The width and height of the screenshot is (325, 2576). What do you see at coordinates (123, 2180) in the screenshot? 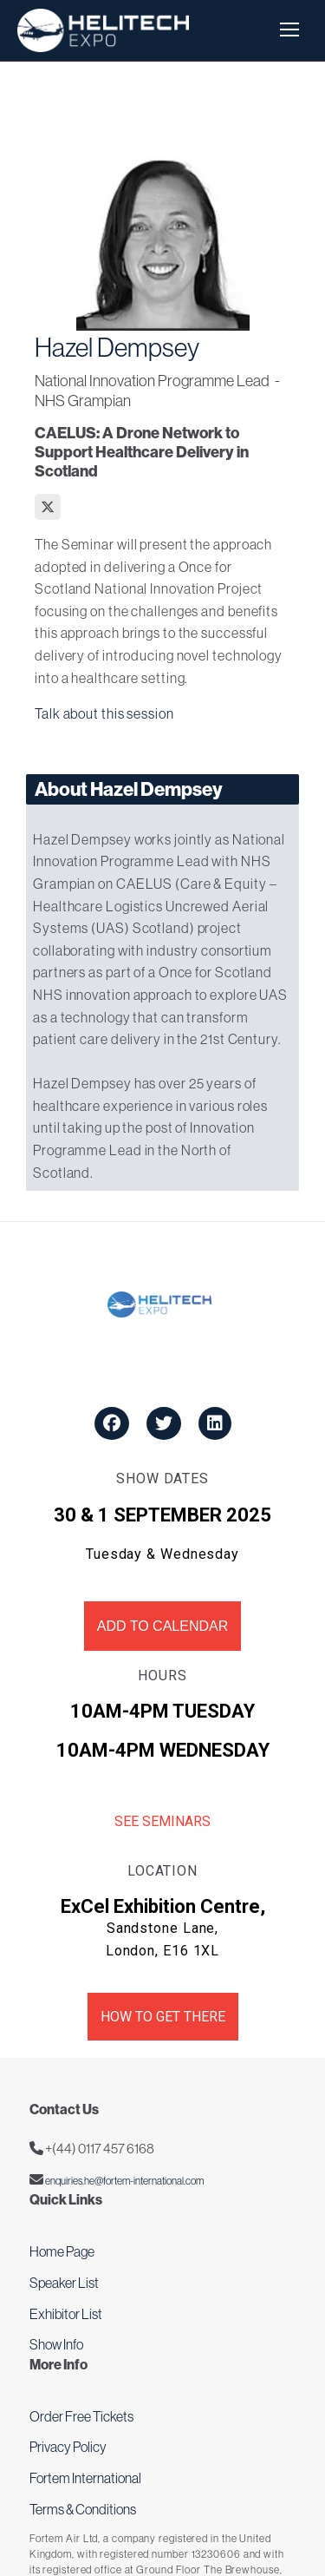
I see `enquiries.he@fortem-international.com` at bounding box center [123, 2180].